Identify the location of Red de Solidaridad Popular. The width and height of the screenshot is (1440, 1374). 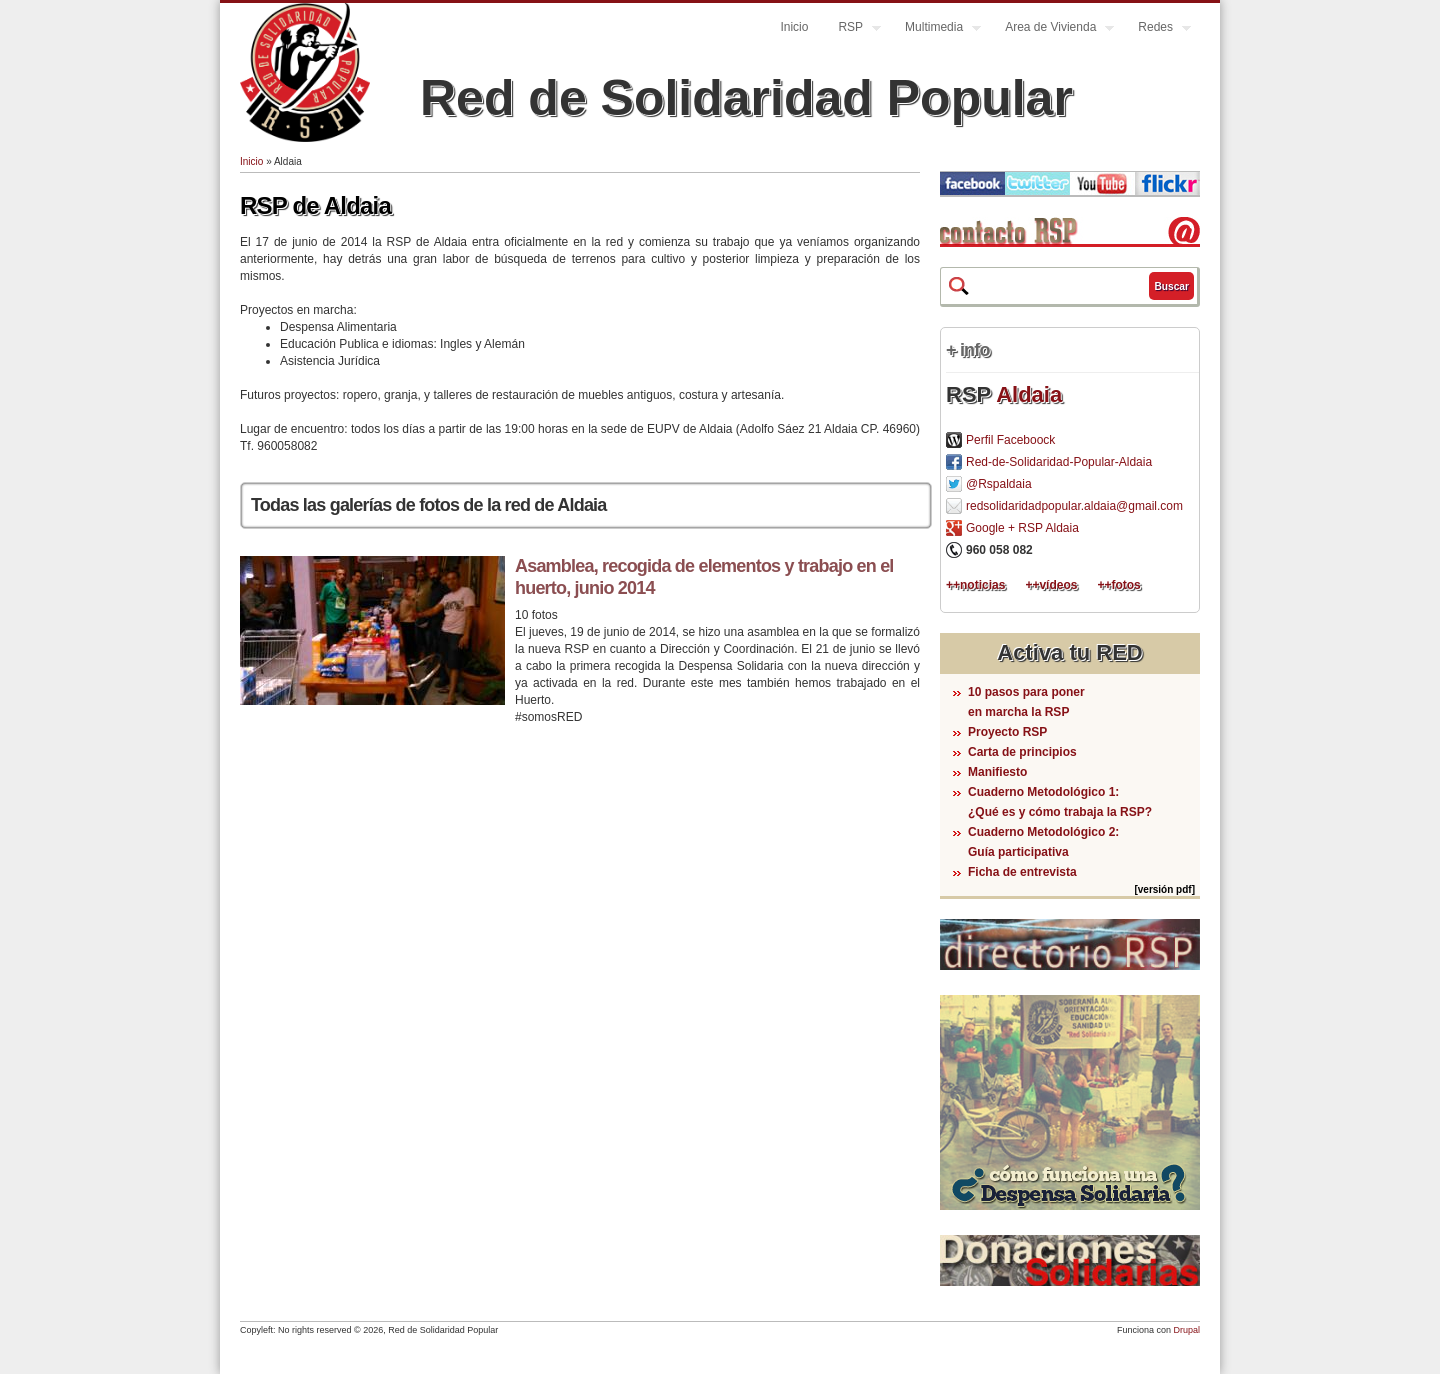
(746, 98).